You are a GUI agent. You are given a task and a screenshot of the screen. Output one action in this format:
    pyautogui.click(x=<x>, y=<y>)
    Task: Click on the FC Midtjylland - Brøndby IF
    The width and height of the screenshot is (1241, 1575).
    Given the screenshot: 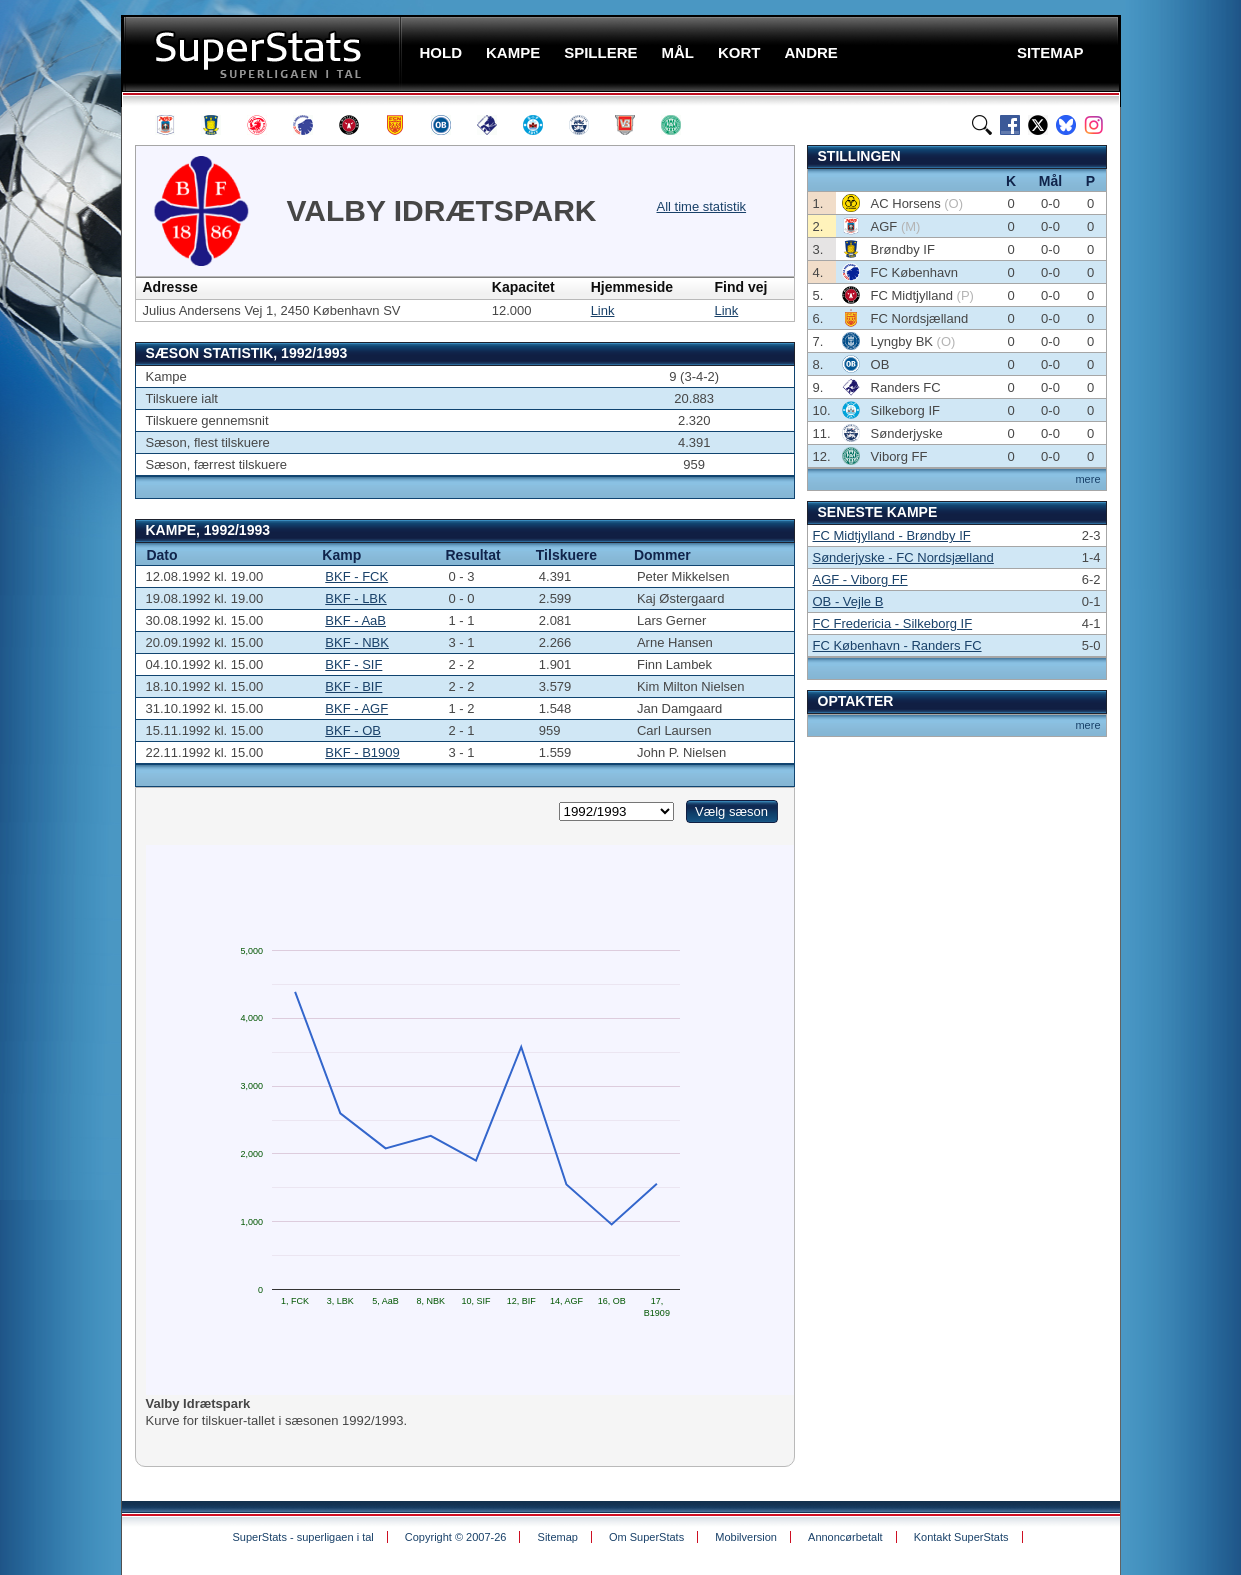 What is the action you would take?
    pyautogui.click(x=892, y=535)
    